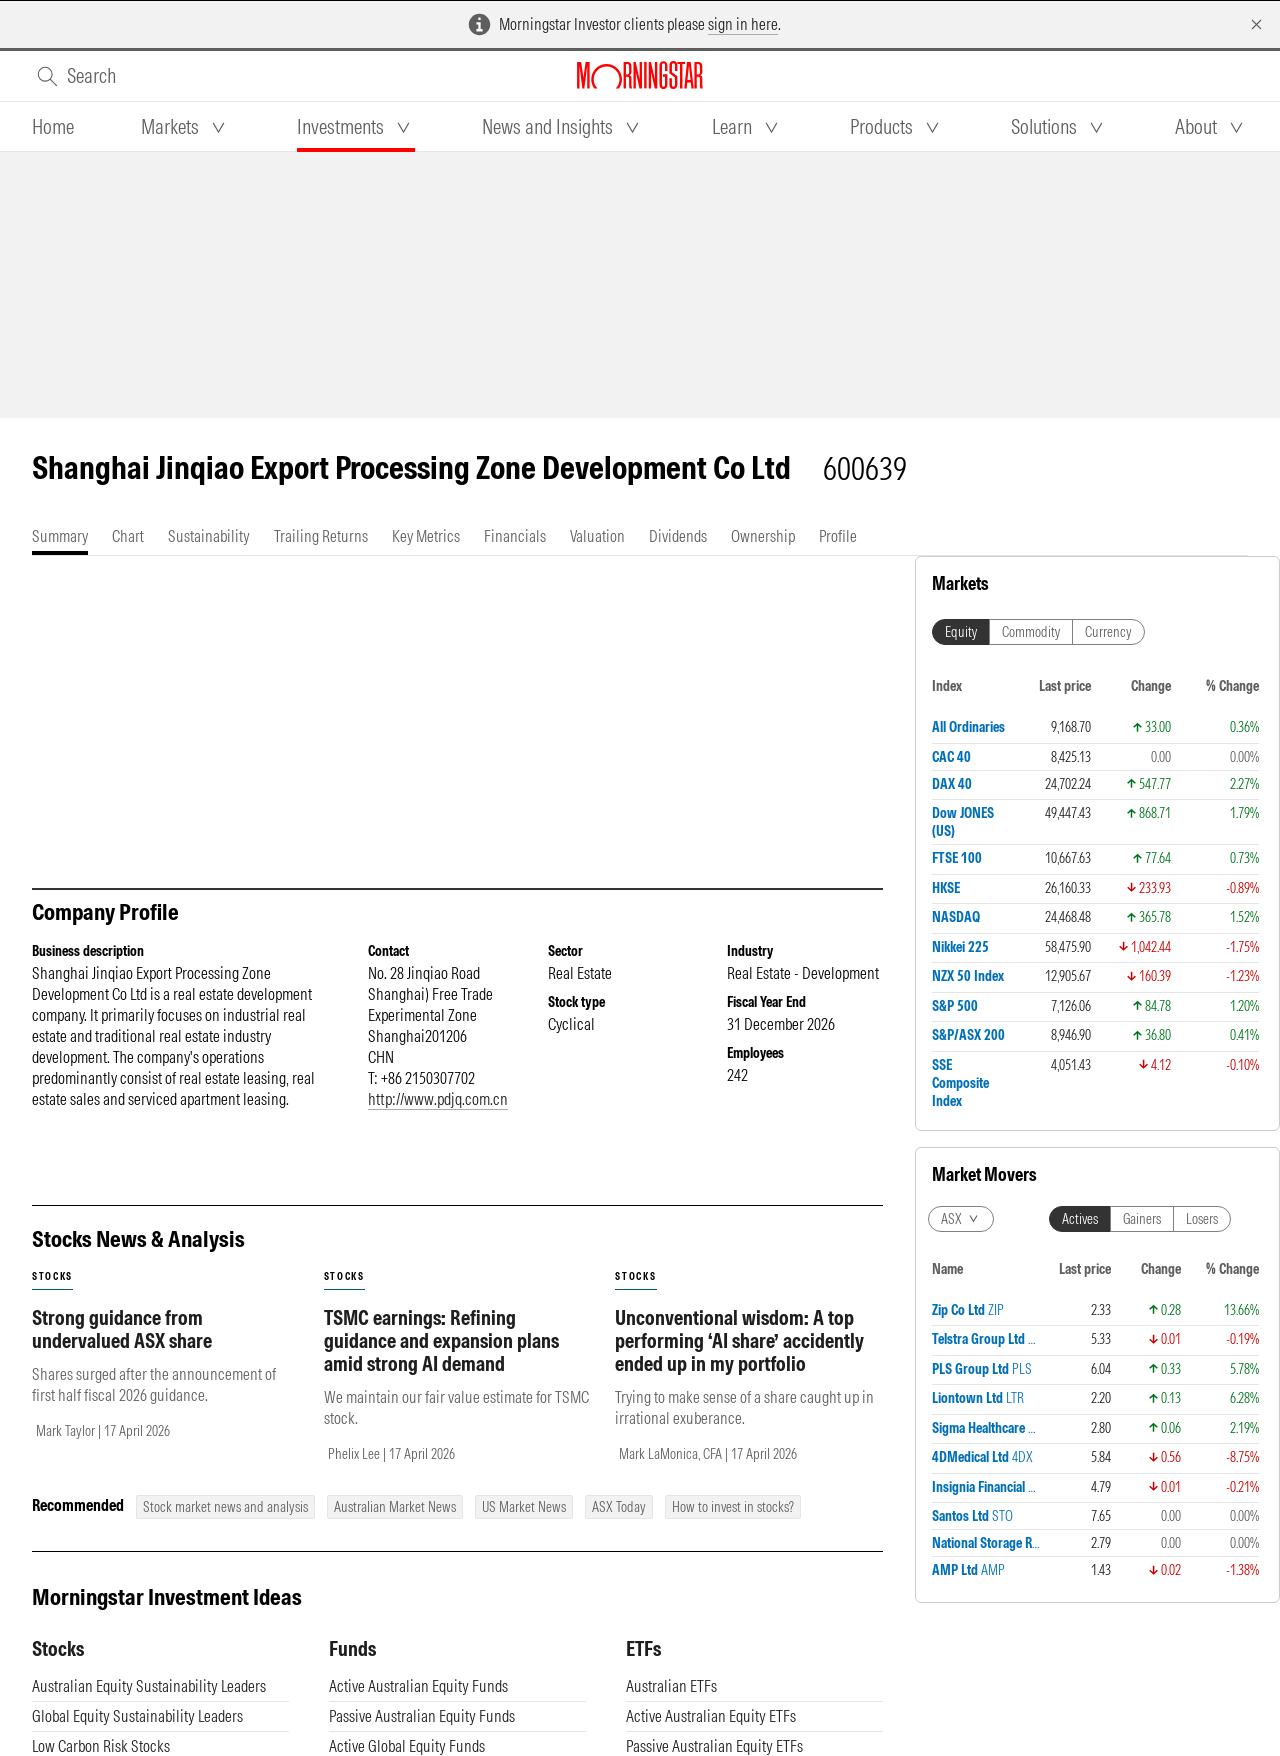  What do you see at coordinates (1080, 1219) in the screenshot?
I see `Actives [tab]` at bounding box center [1080, 1219].